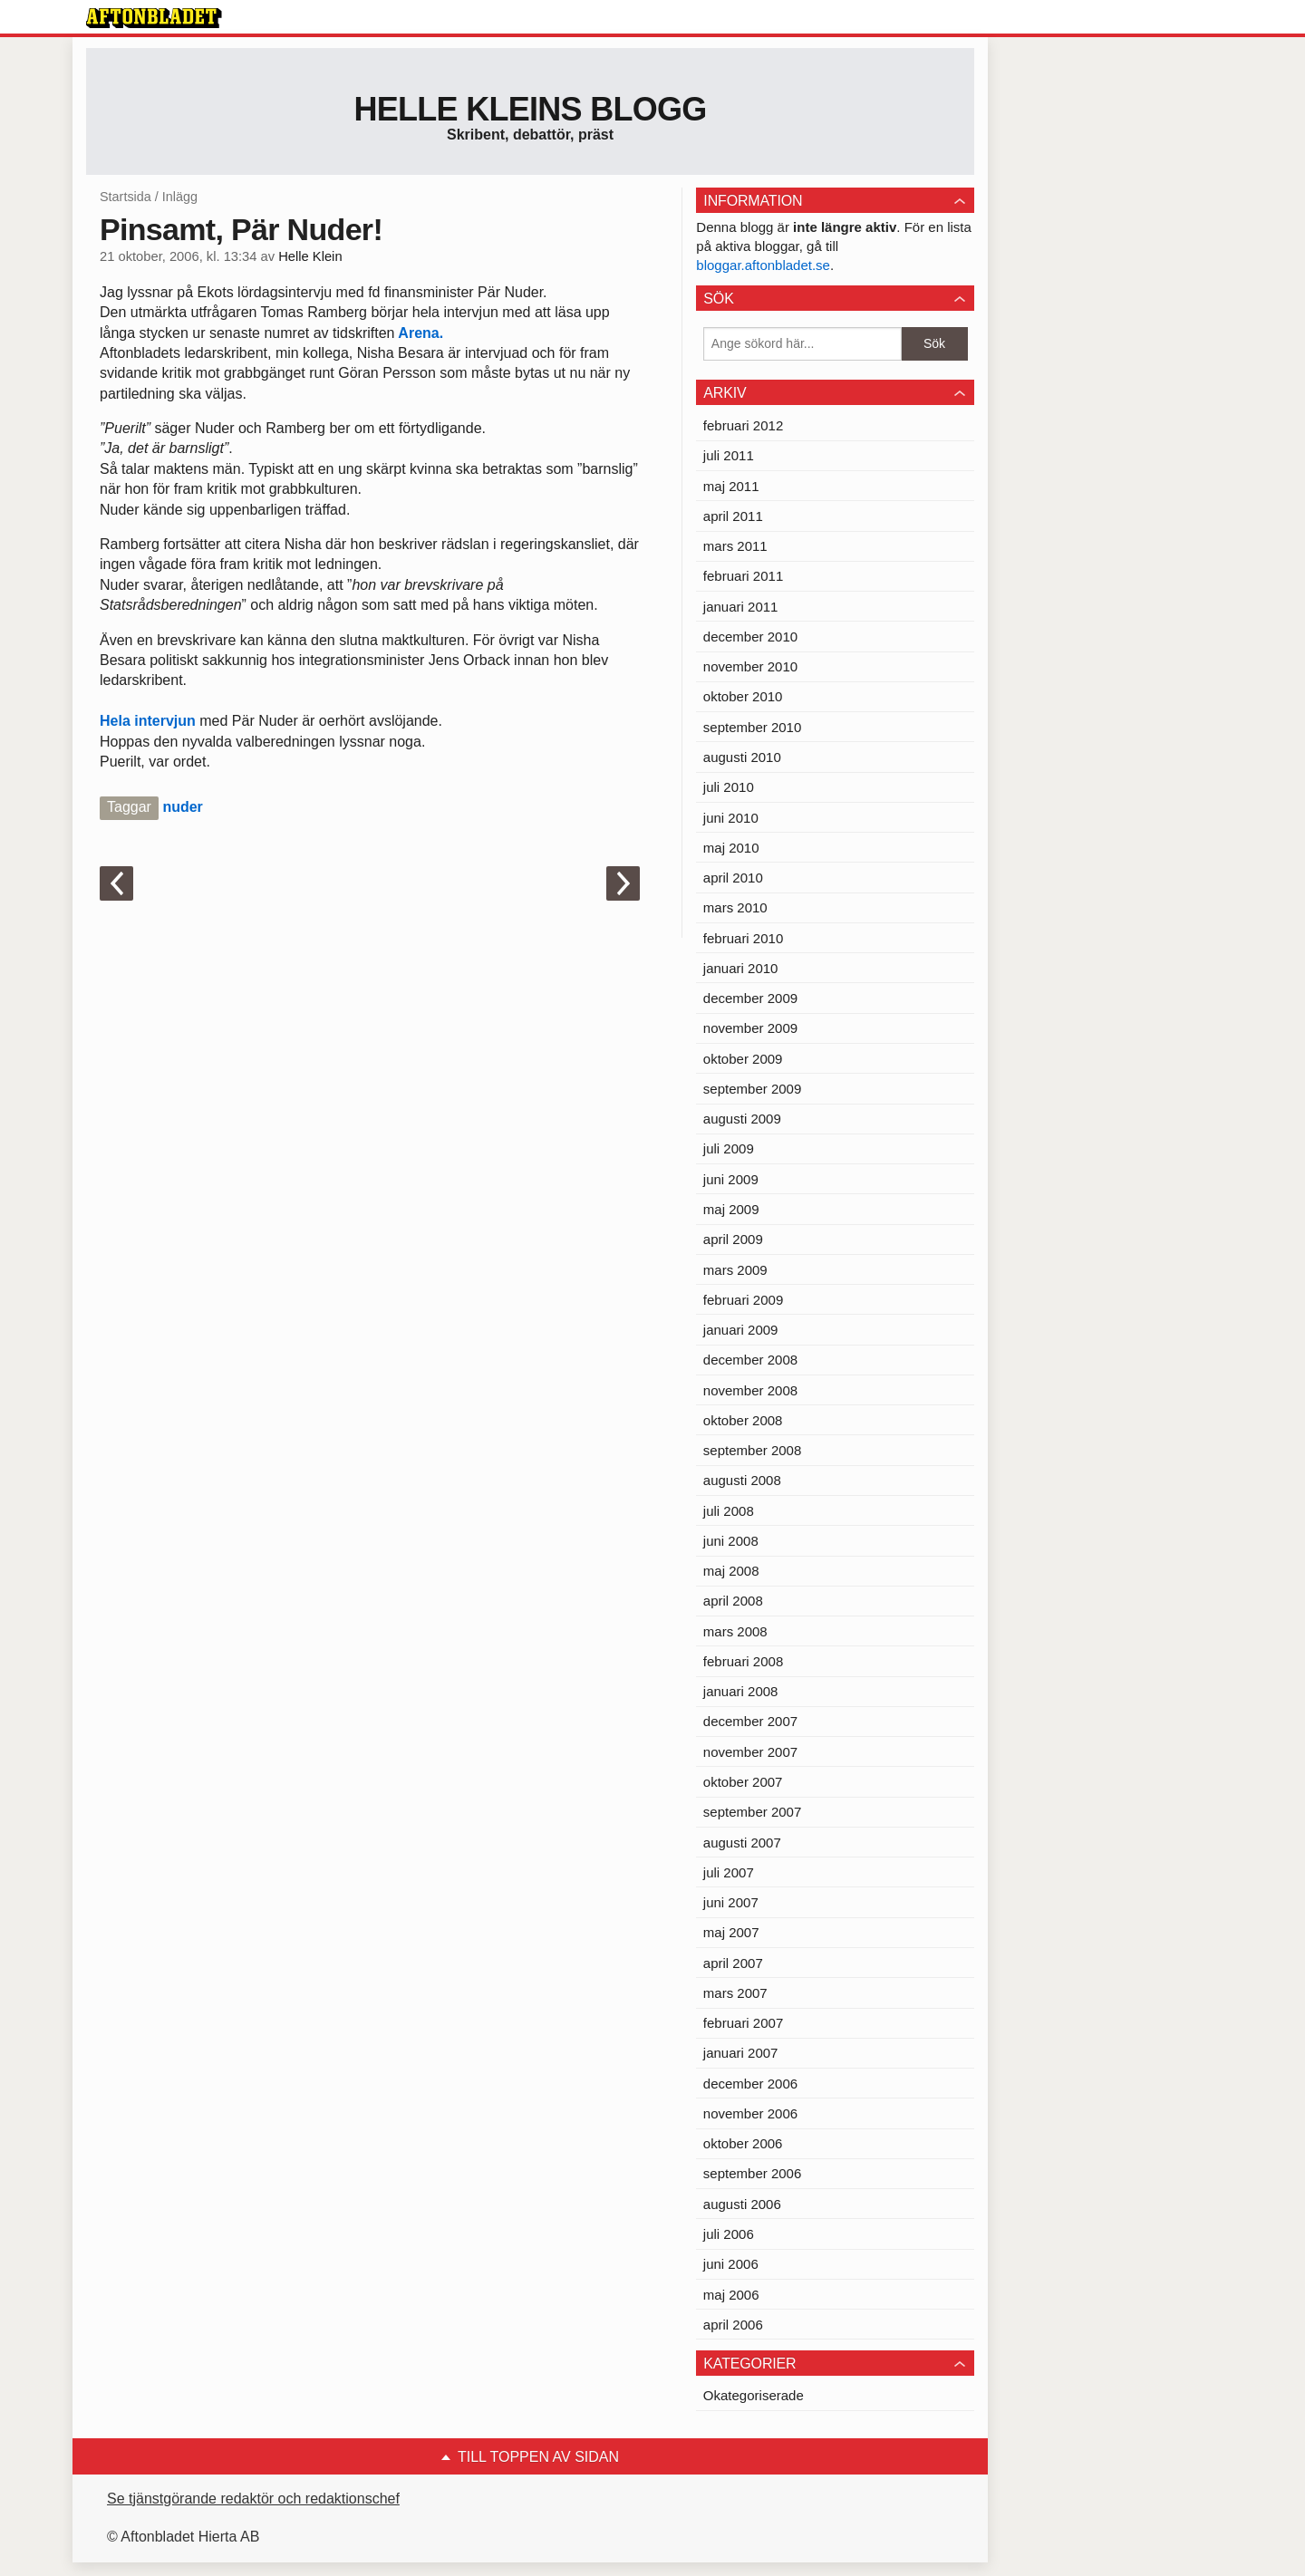 The height and width of the screenshot is (2576, 1305). What do you see at coordinates (740, 1691) in the screenshot?
I see `januari 2008` at bounding box center [740, 1691].